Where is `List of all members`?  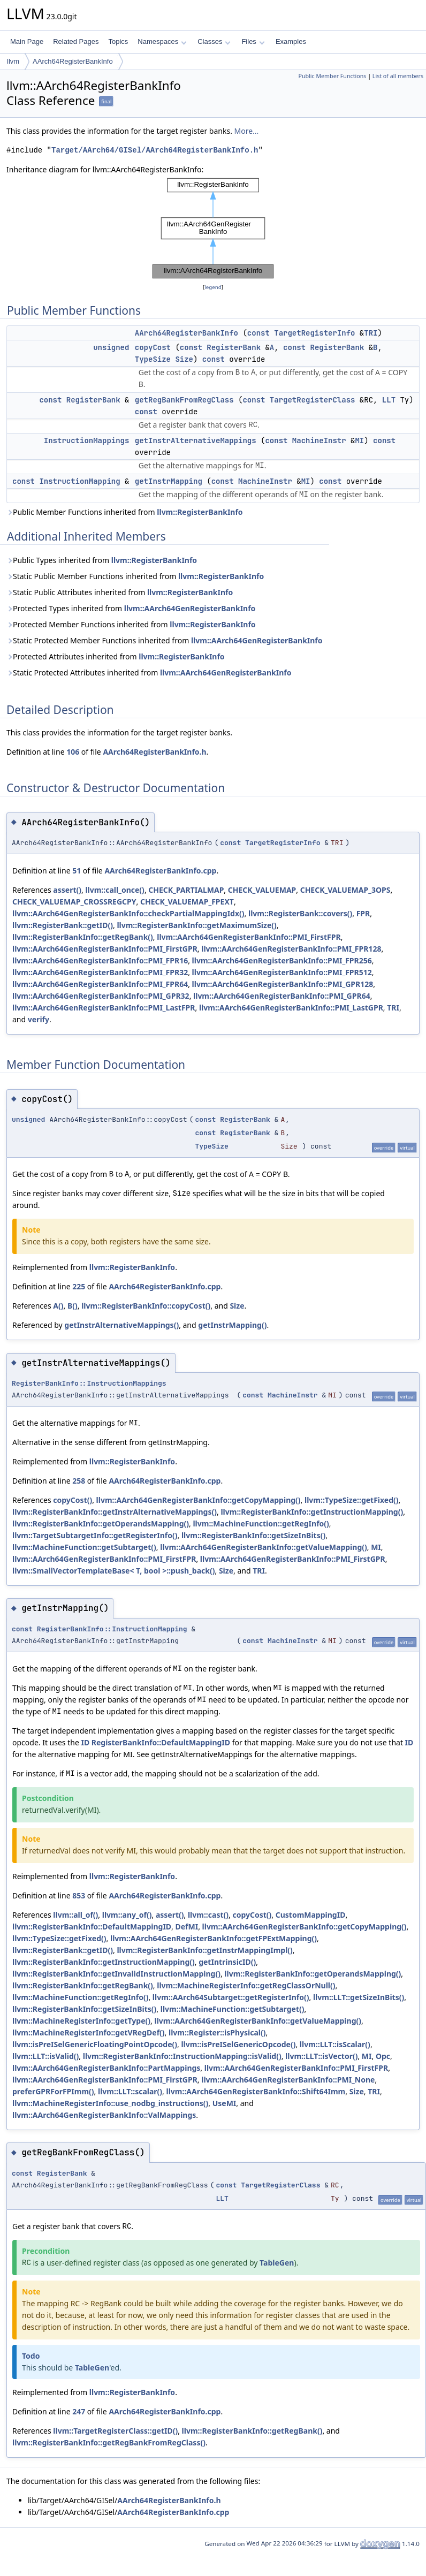
List of all members is located at coordinates (397, 76).